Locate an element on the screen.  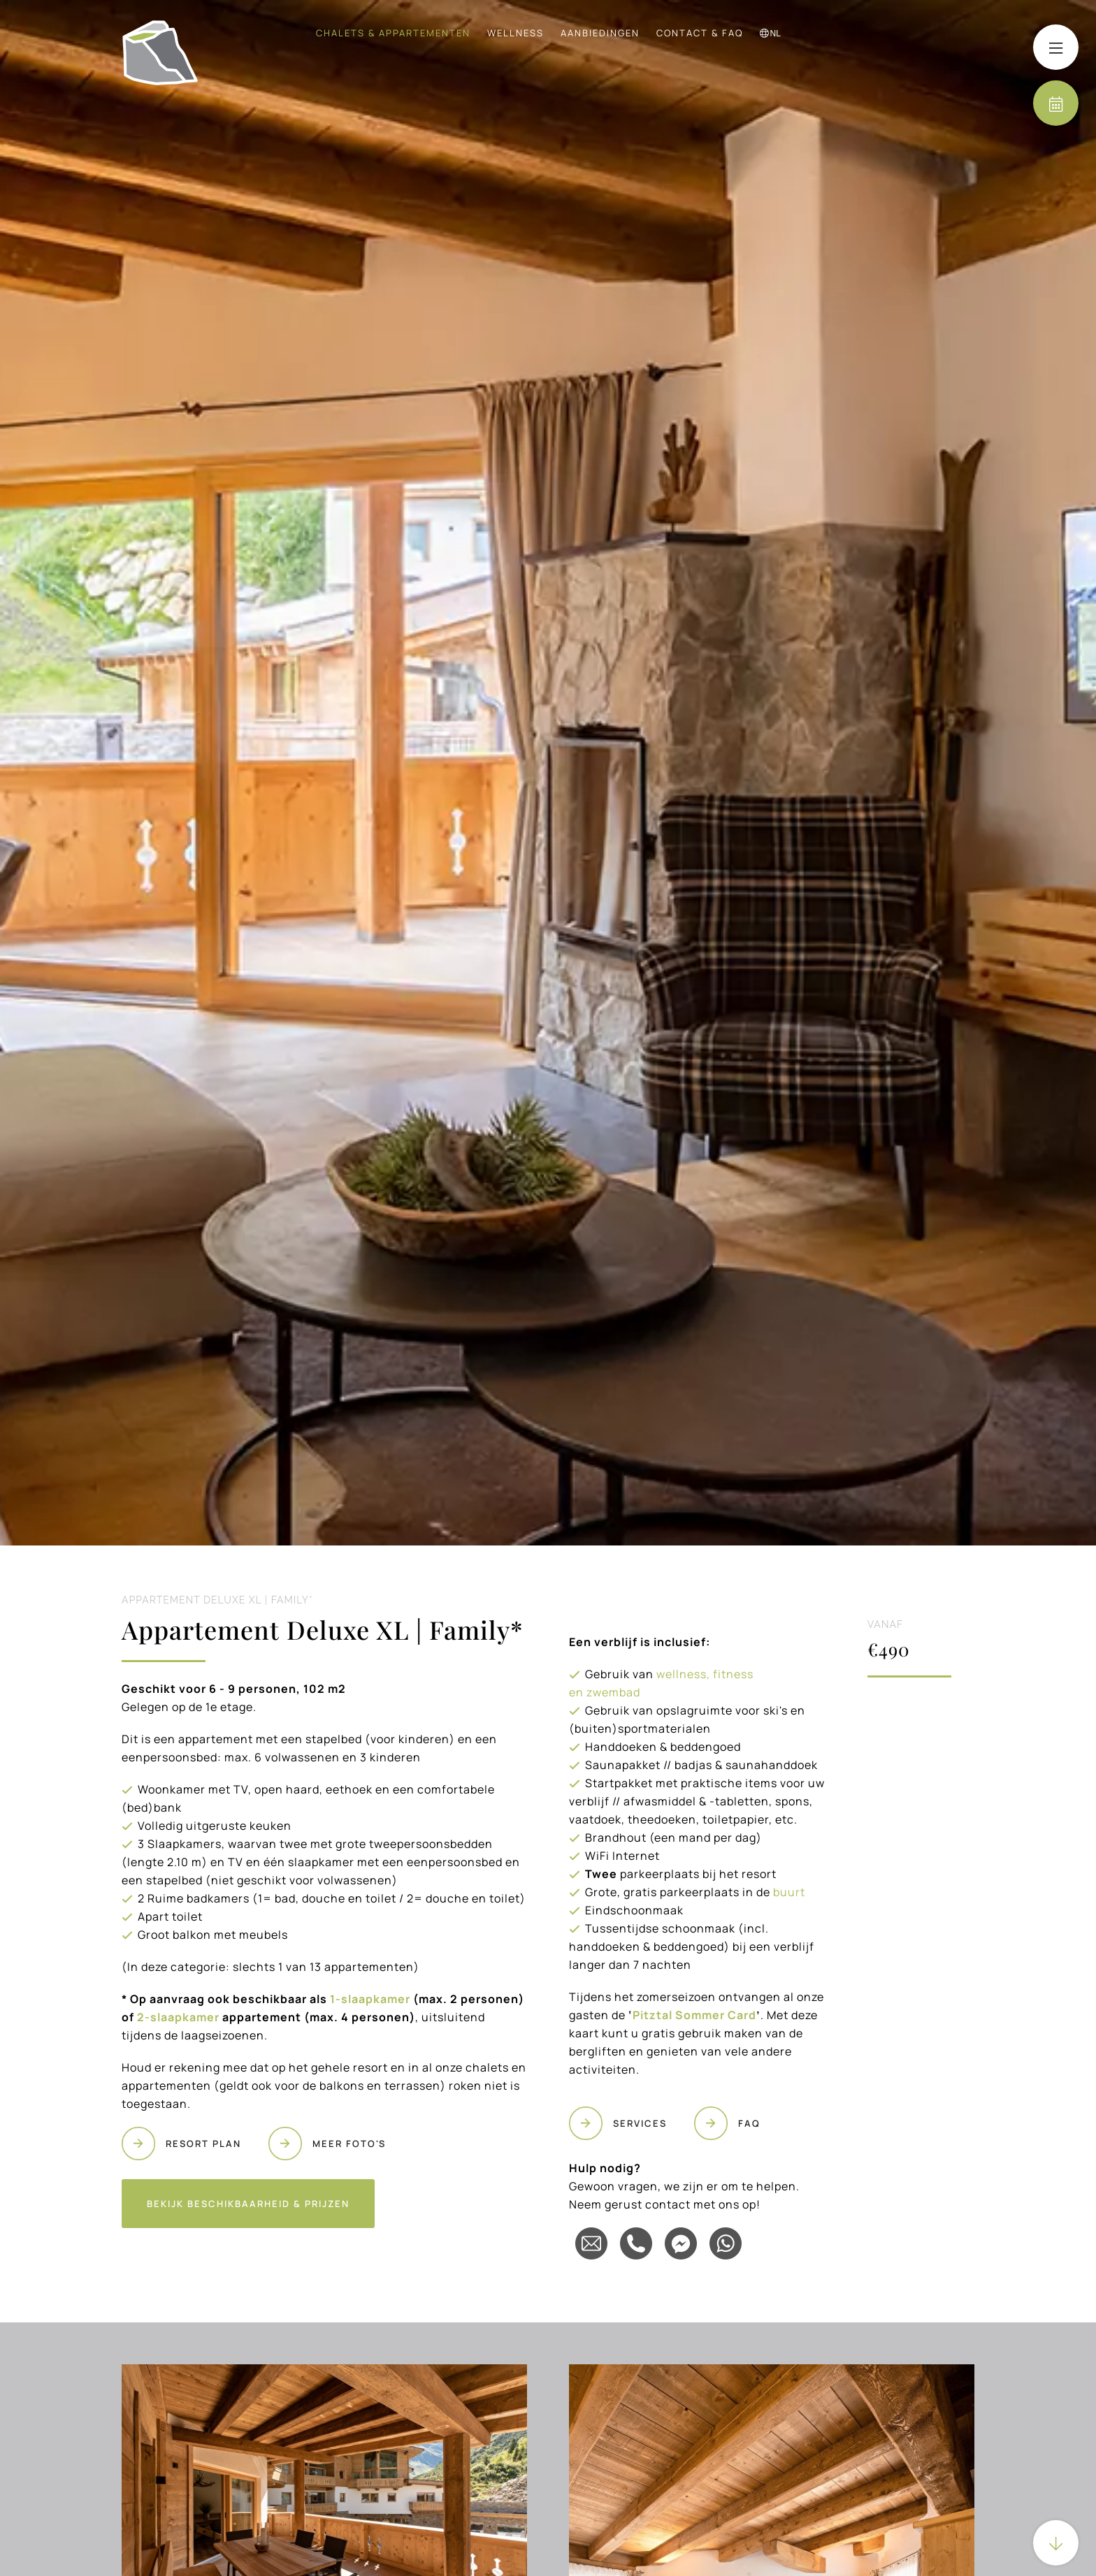
buurt is located at coordinates (789, 1892).